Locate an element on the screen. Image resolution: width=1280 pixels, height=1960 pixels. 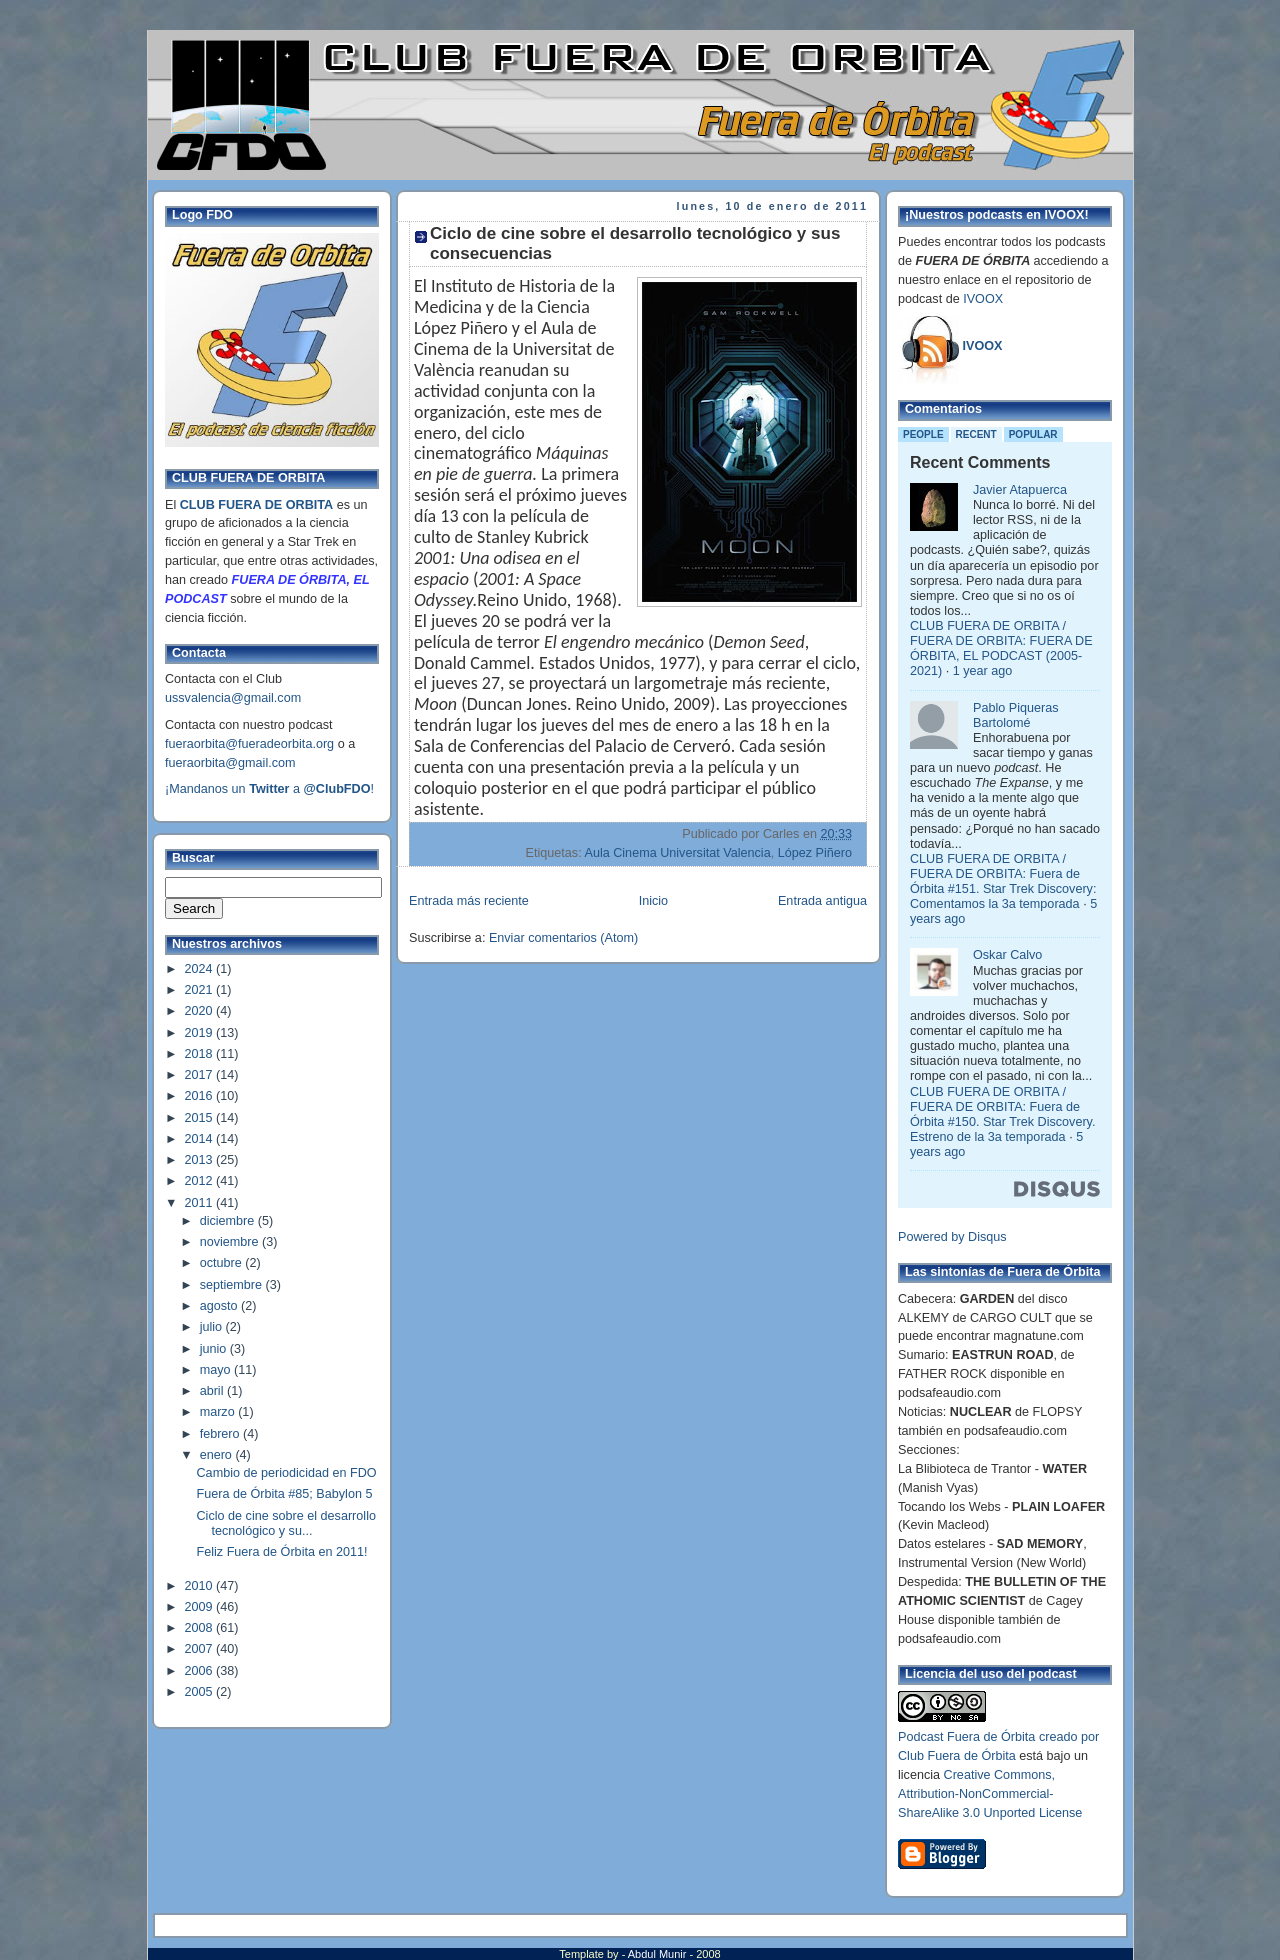
Club Fuera de Órbita is located at coordinates (957, 1756).